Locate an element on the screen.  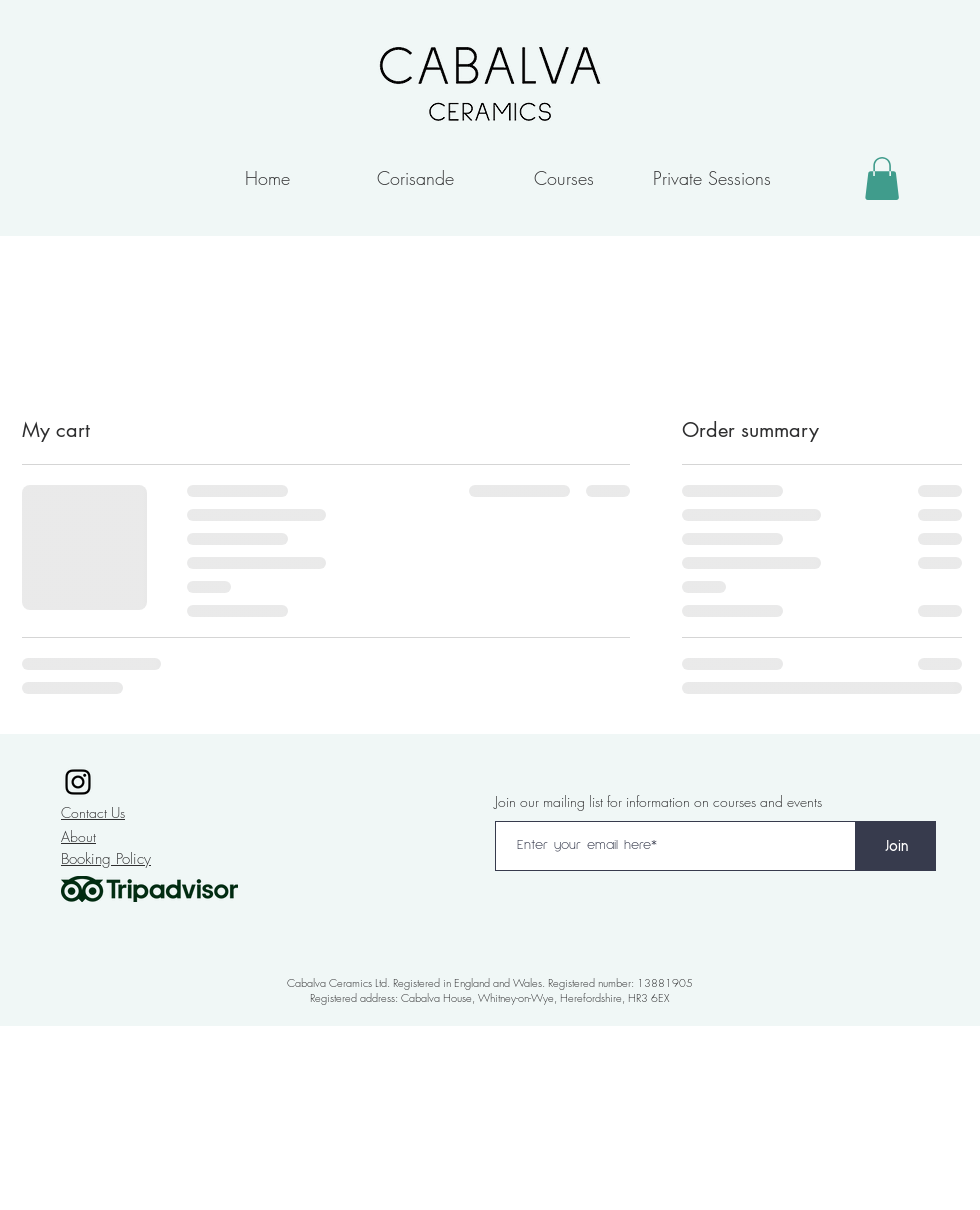
[button] is located at coordinates (882, 178).